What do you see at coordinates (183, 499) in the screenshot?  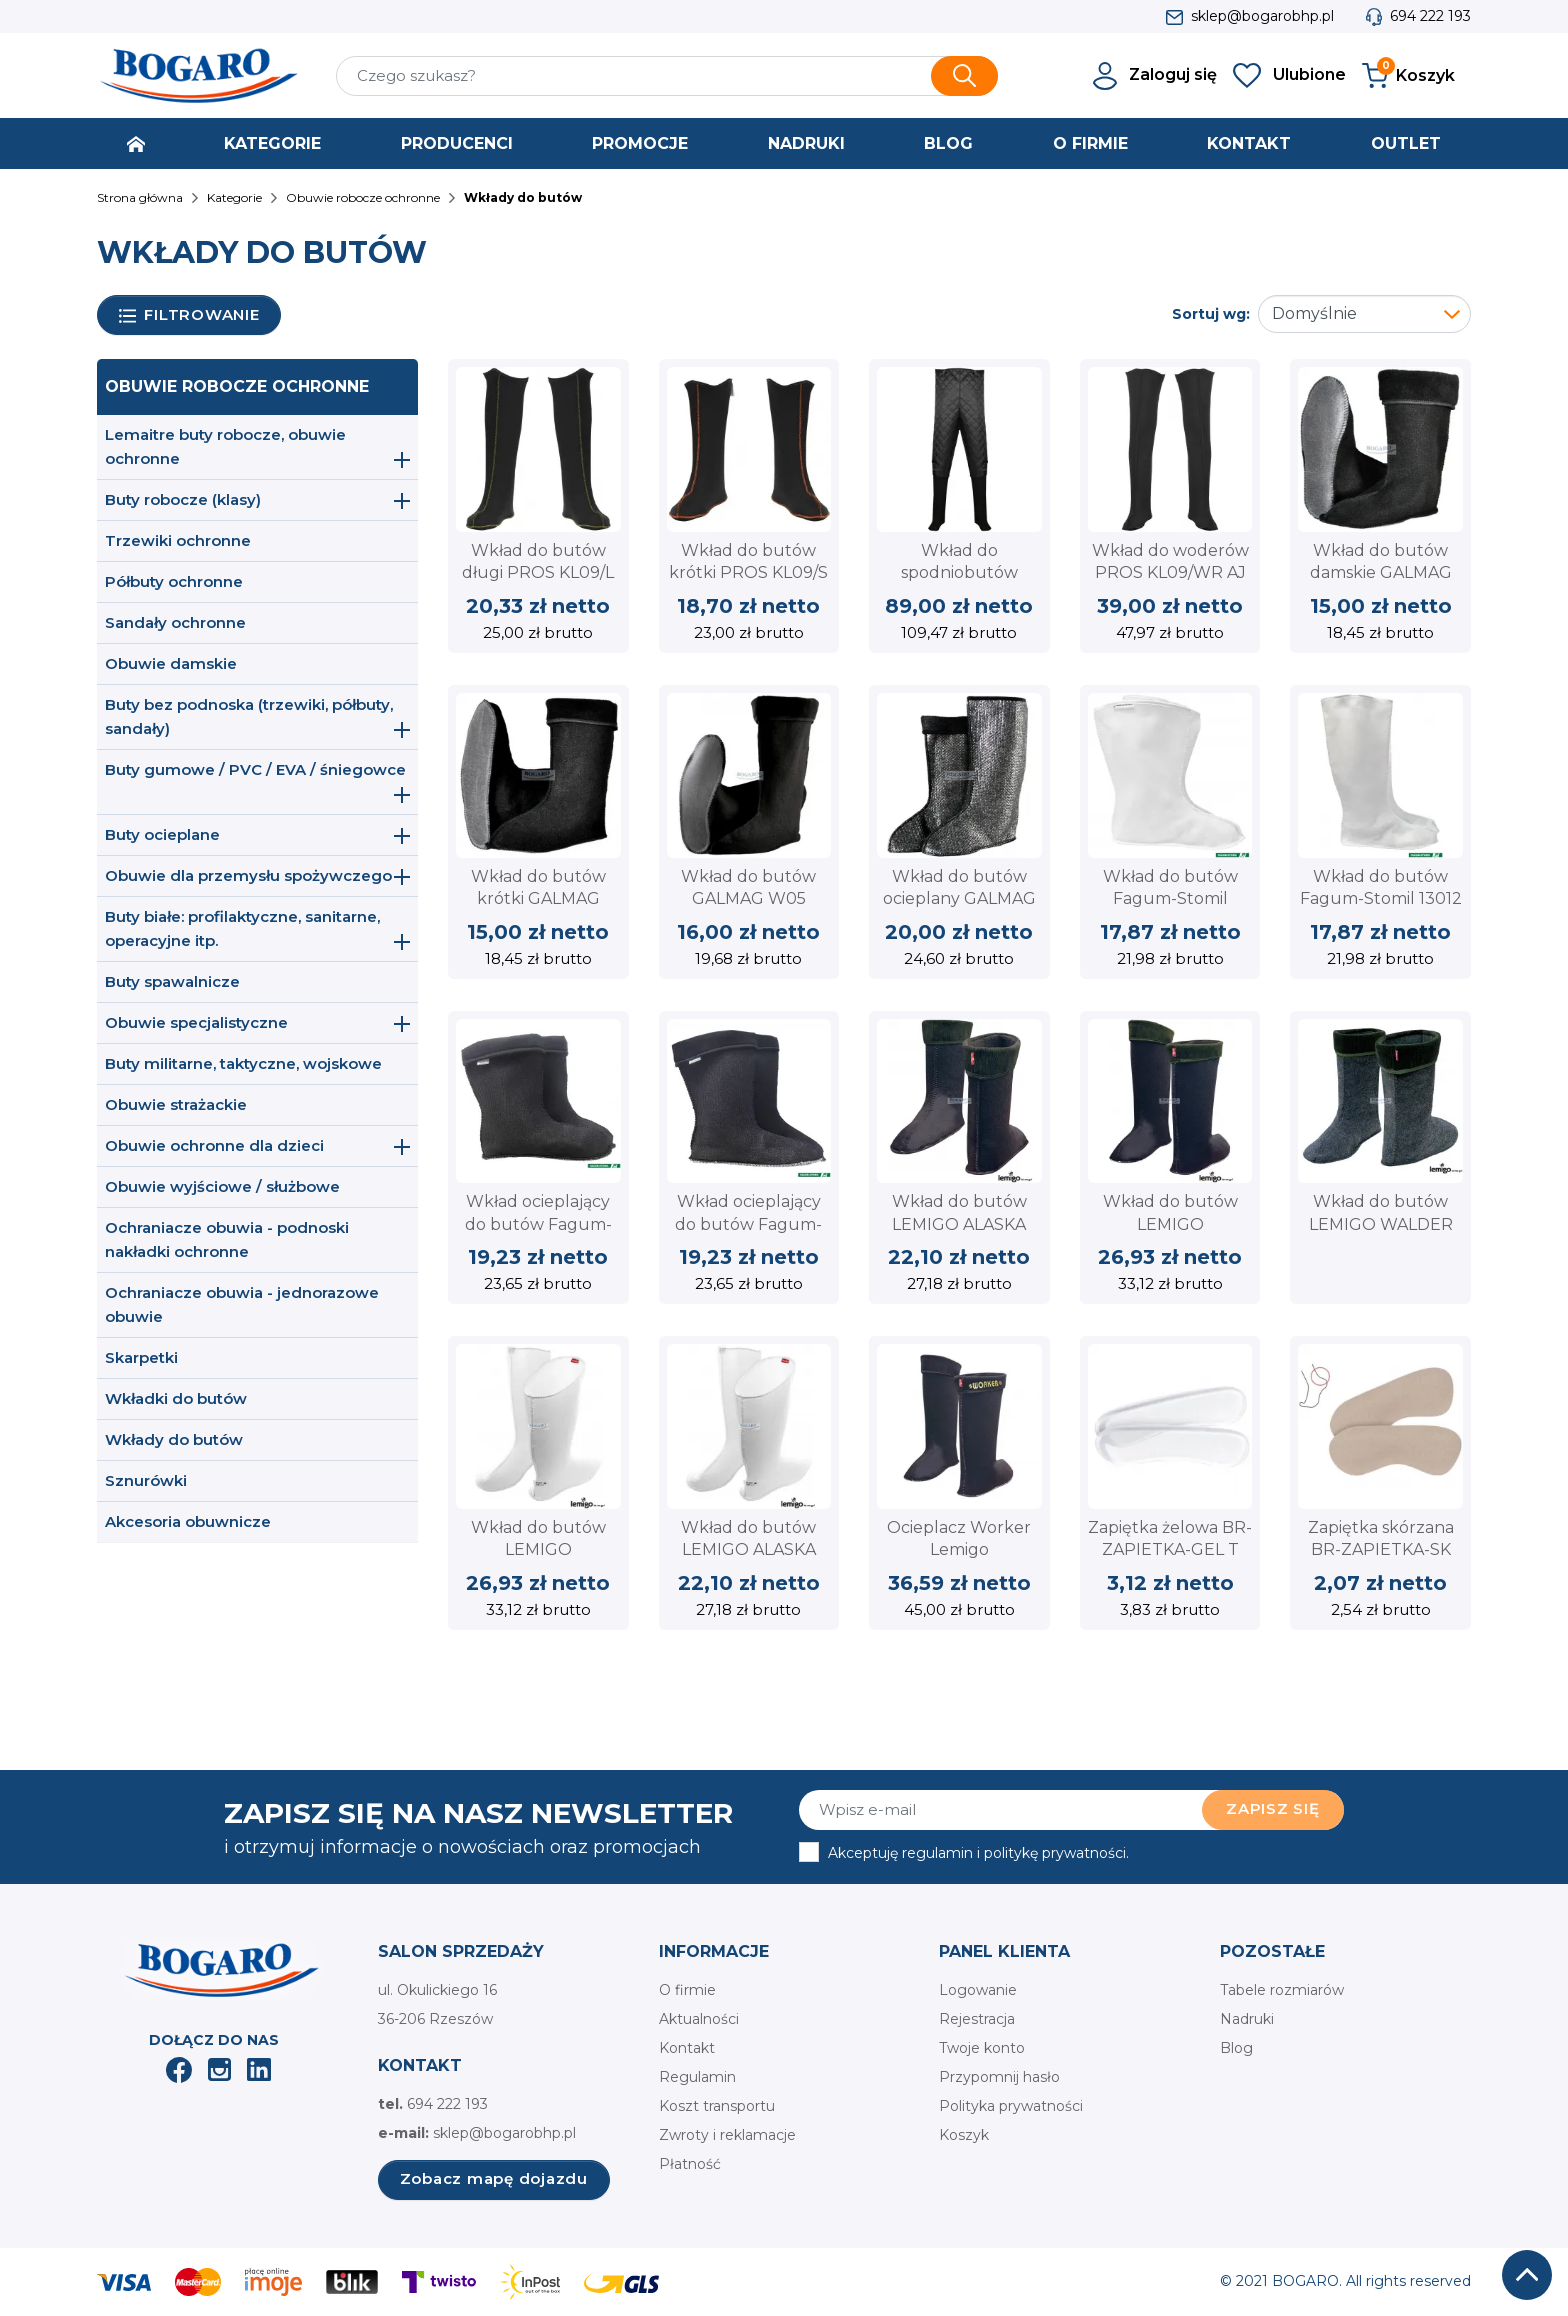 I see `Buty robocze (klasy)` at bounding box center [183, 499].